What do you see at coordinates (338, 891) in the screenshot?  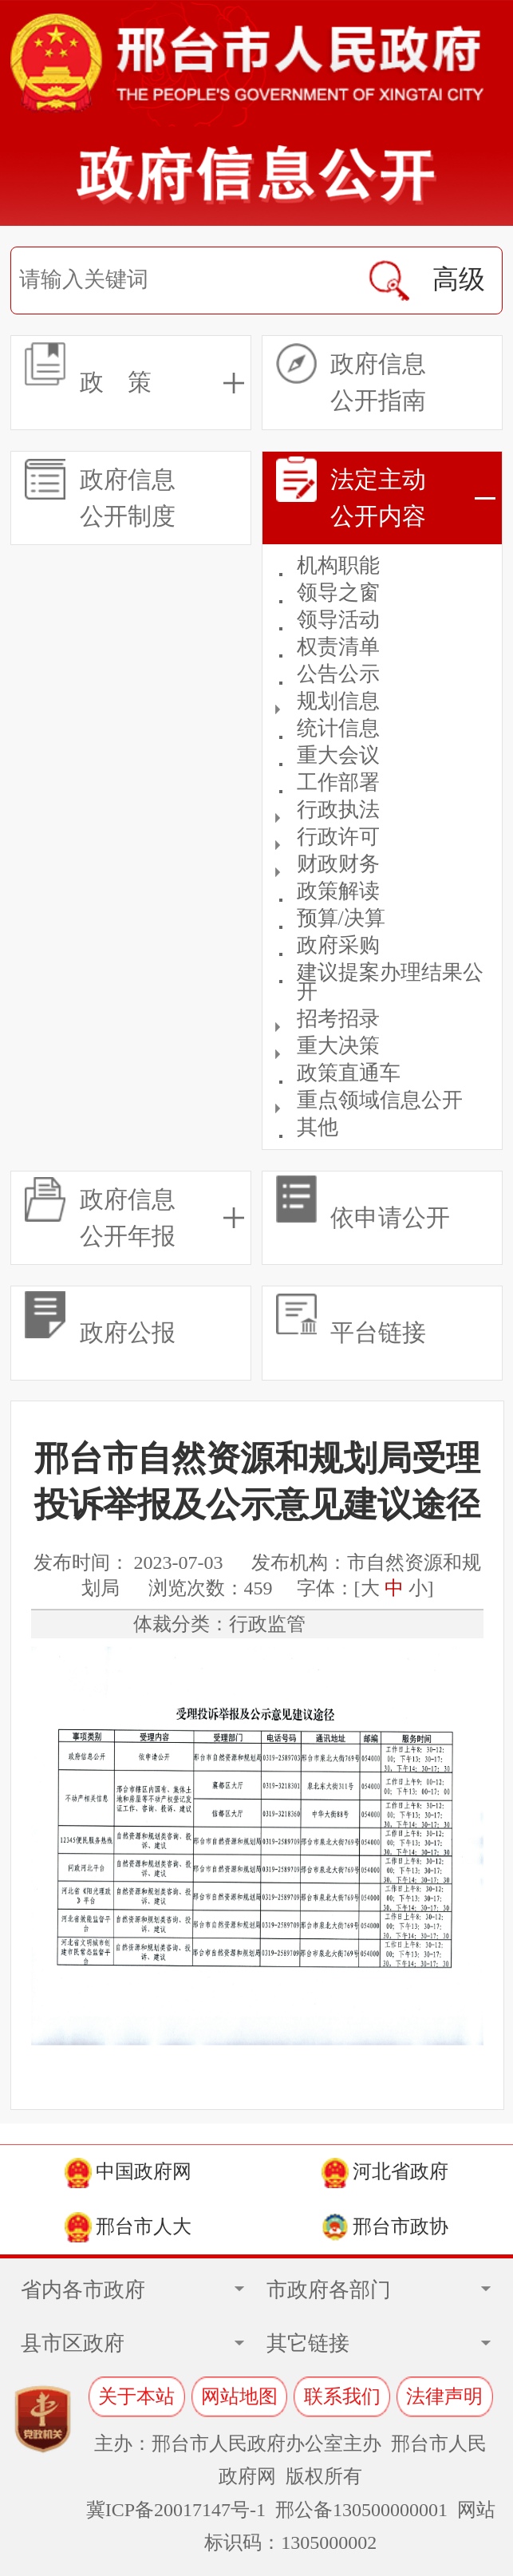 I see `政策解读` at bounding box center [338, 891].